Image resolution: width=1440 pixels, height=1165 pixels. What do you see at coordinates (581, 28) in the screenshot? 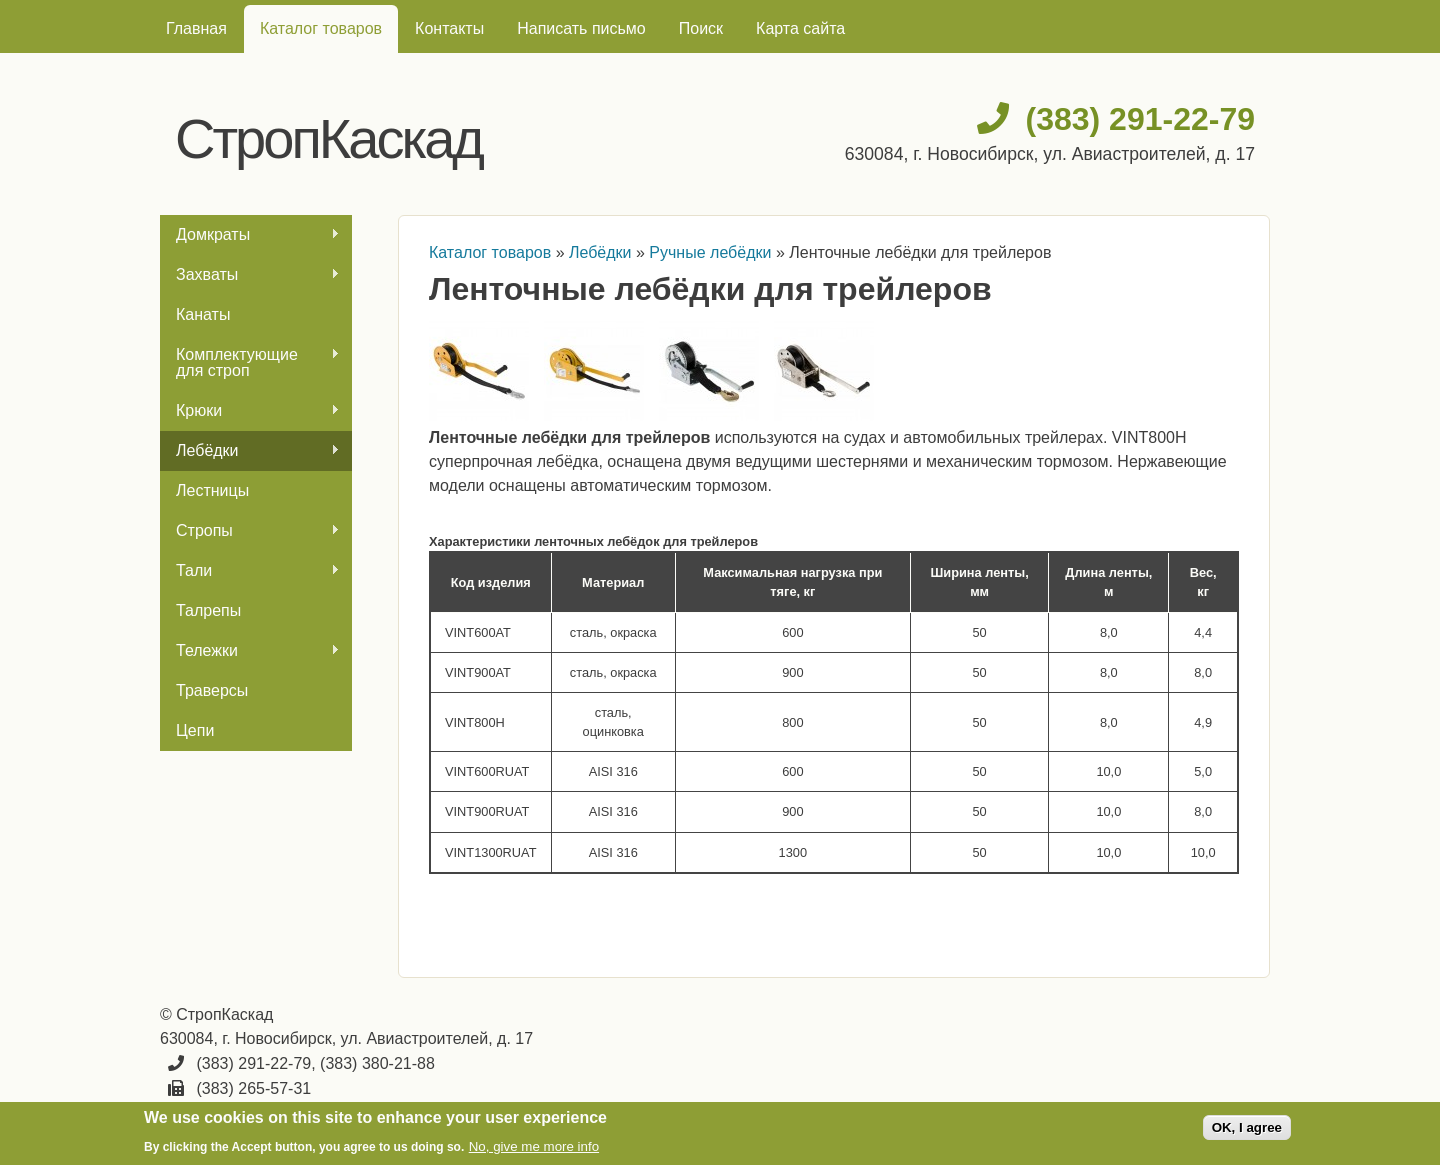
I see `Написать письмо` at bounding box center [581, 28].